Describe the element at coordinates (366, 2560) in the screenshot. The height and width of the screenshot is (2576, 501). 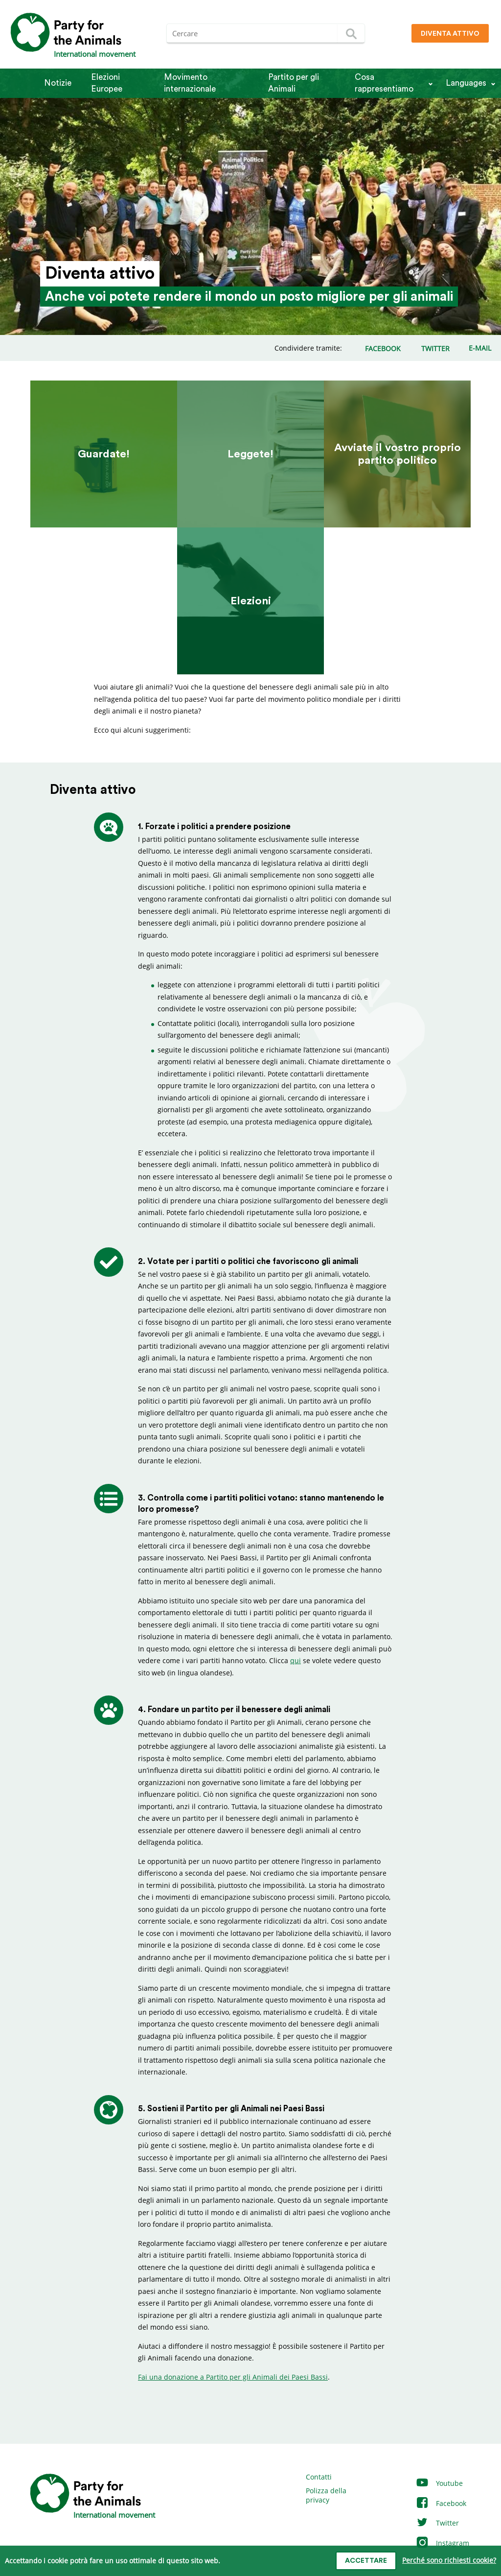
I see `Accettare` at that location.